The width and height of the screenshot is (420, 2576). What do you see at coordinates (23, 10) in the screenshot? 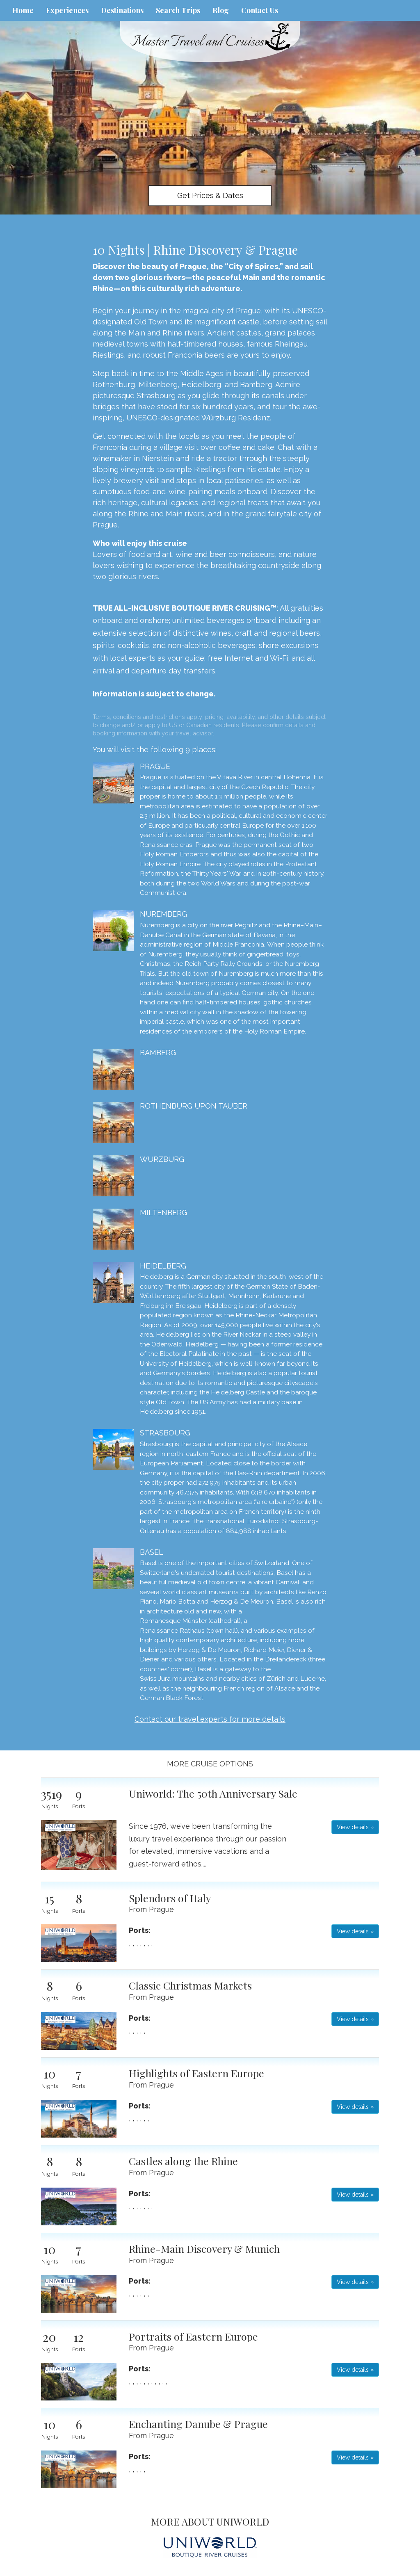
I see `Home` at bounding box center [23, 10].